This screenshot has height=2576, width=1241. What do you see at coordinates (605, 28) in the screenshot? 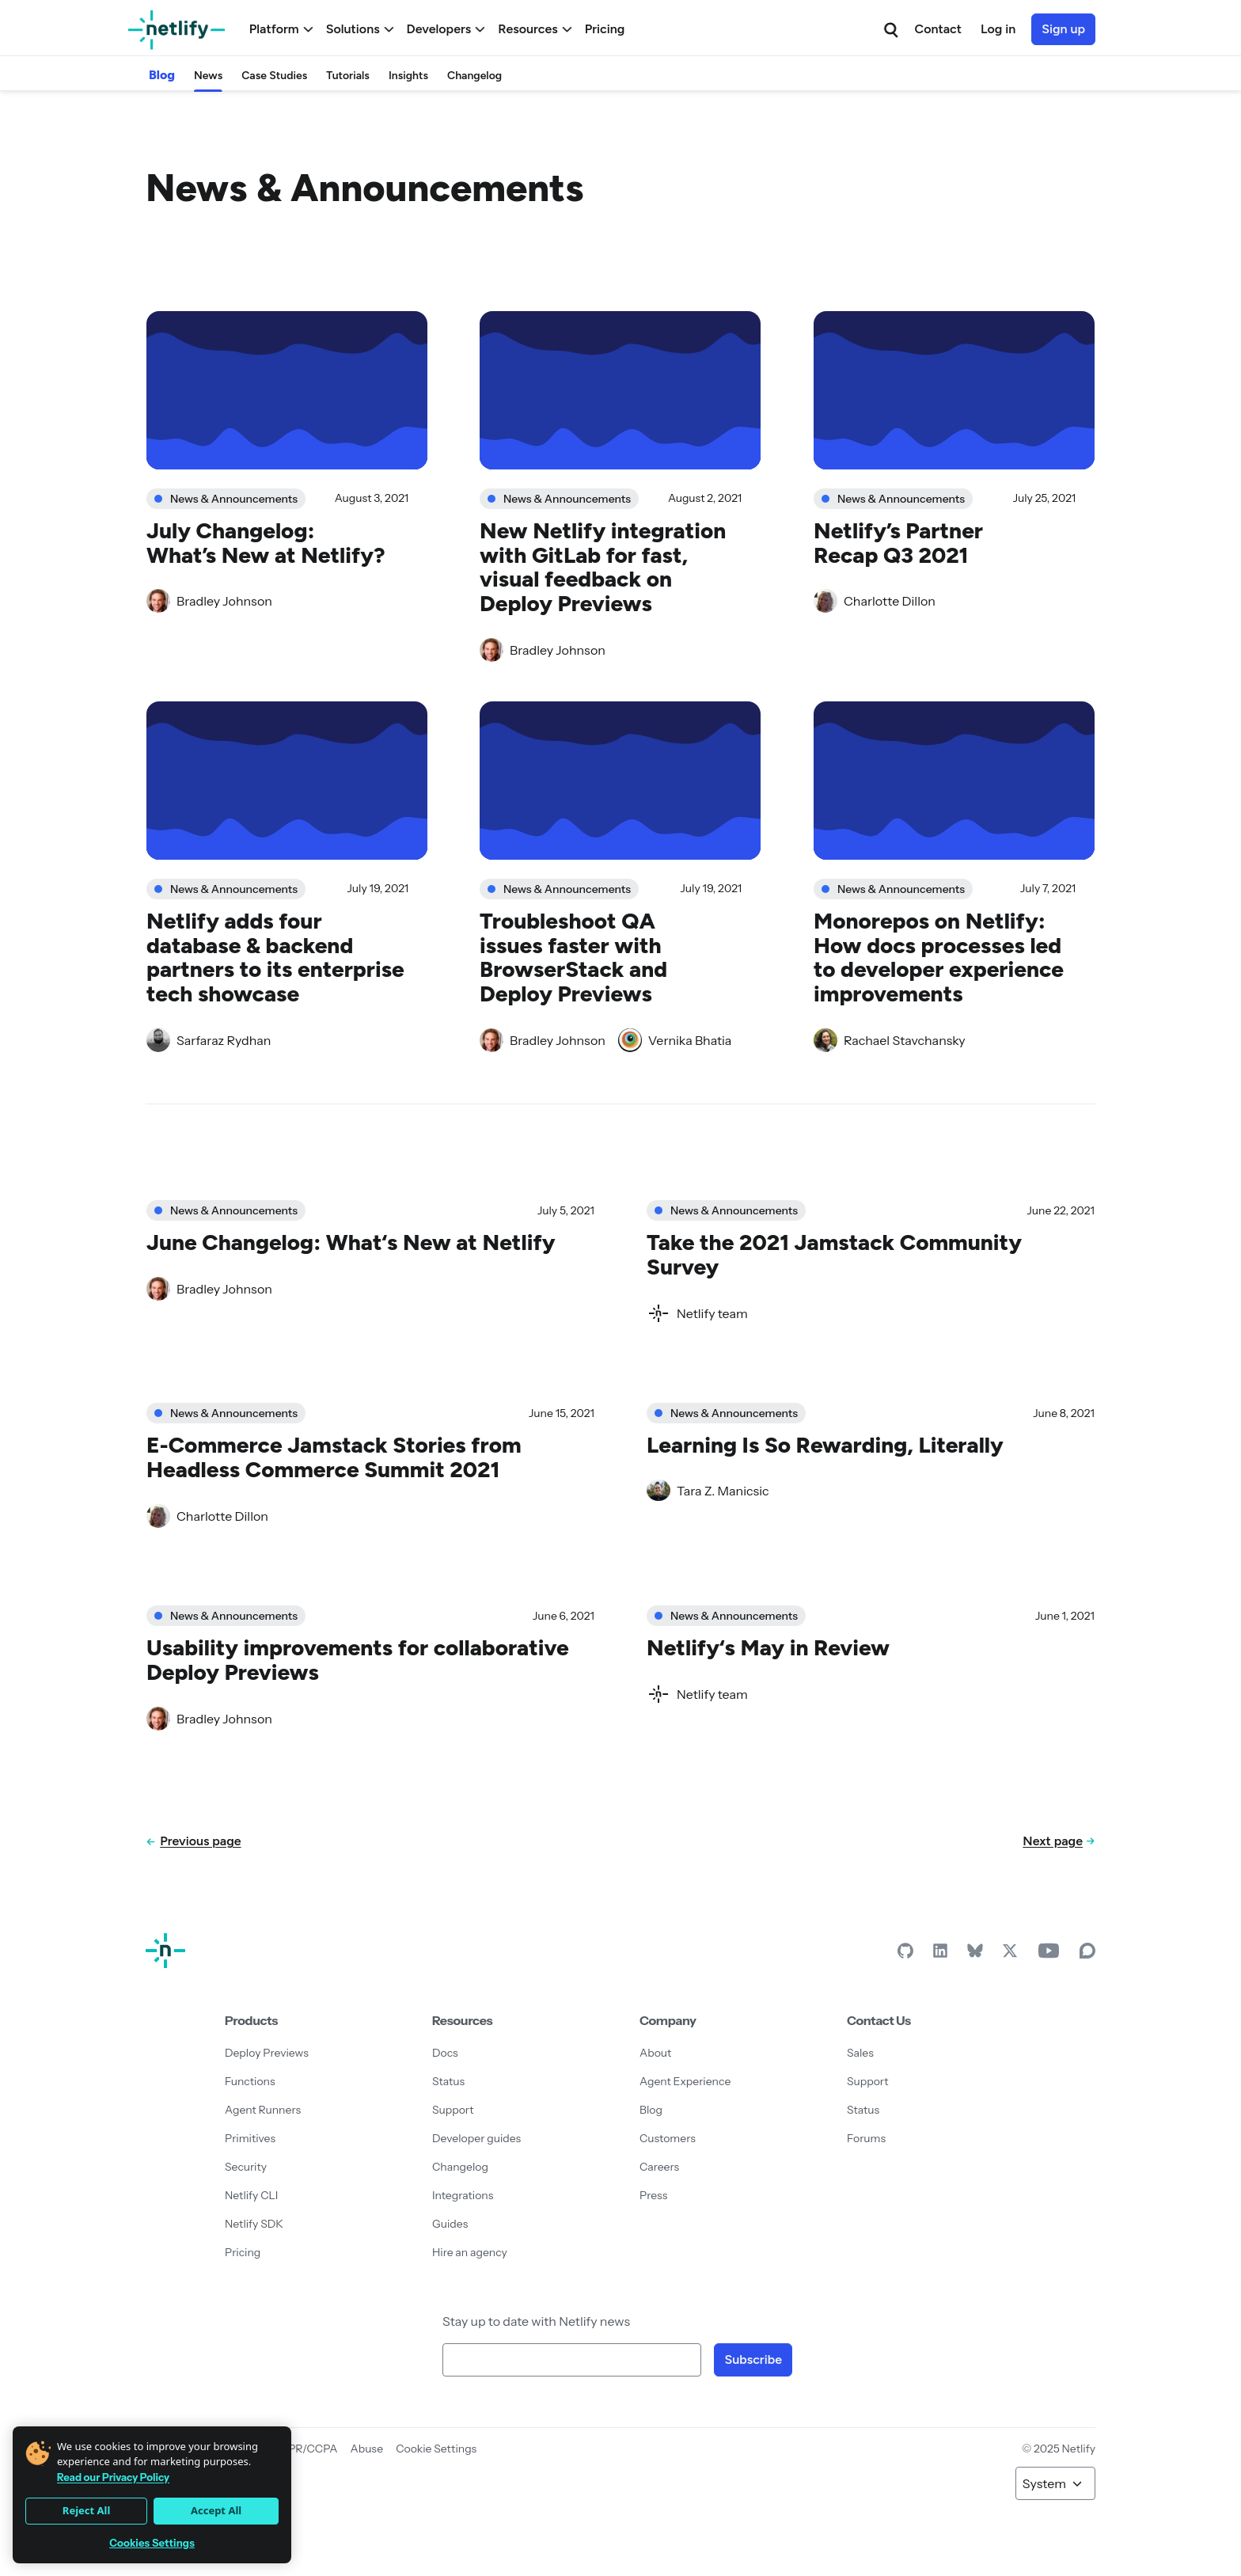
I see `Pricing` at bounding box center [605, 28].